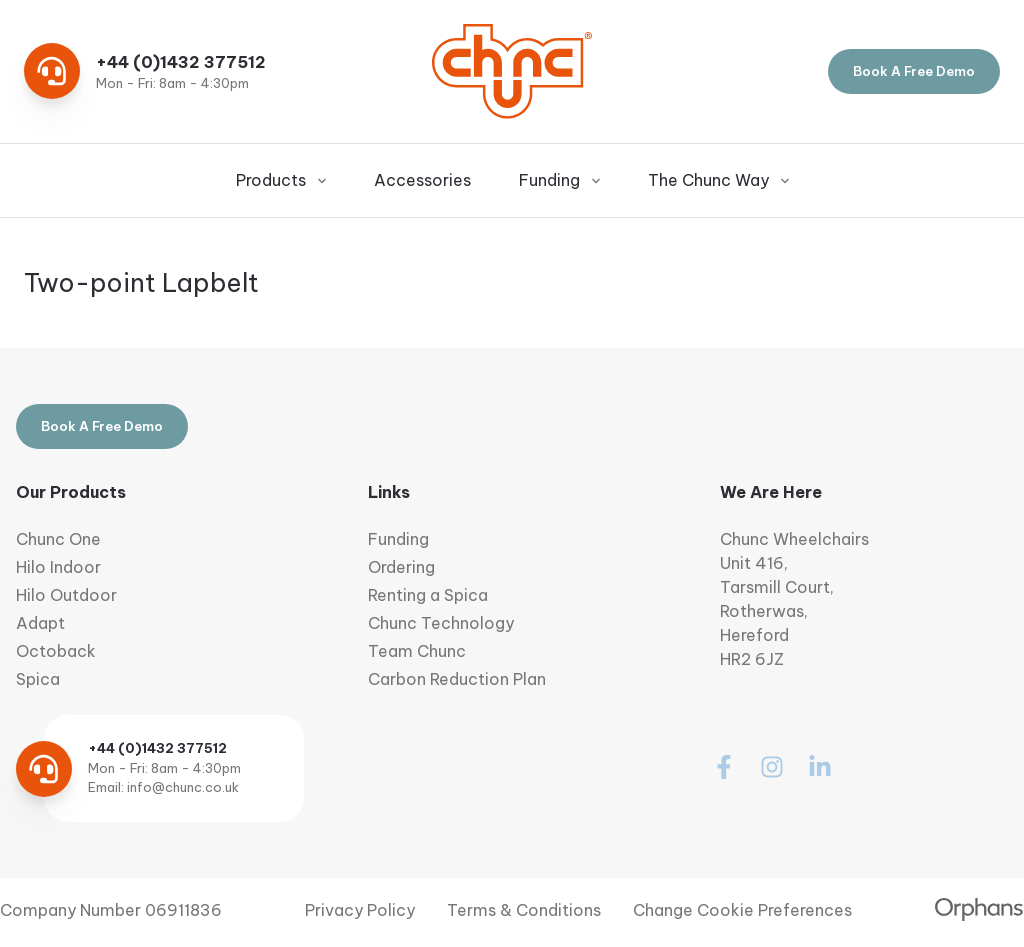 Image resolution: width=1024 pixels, height=947 pixels. I want to click on Team Chunc, so click(417, 651).